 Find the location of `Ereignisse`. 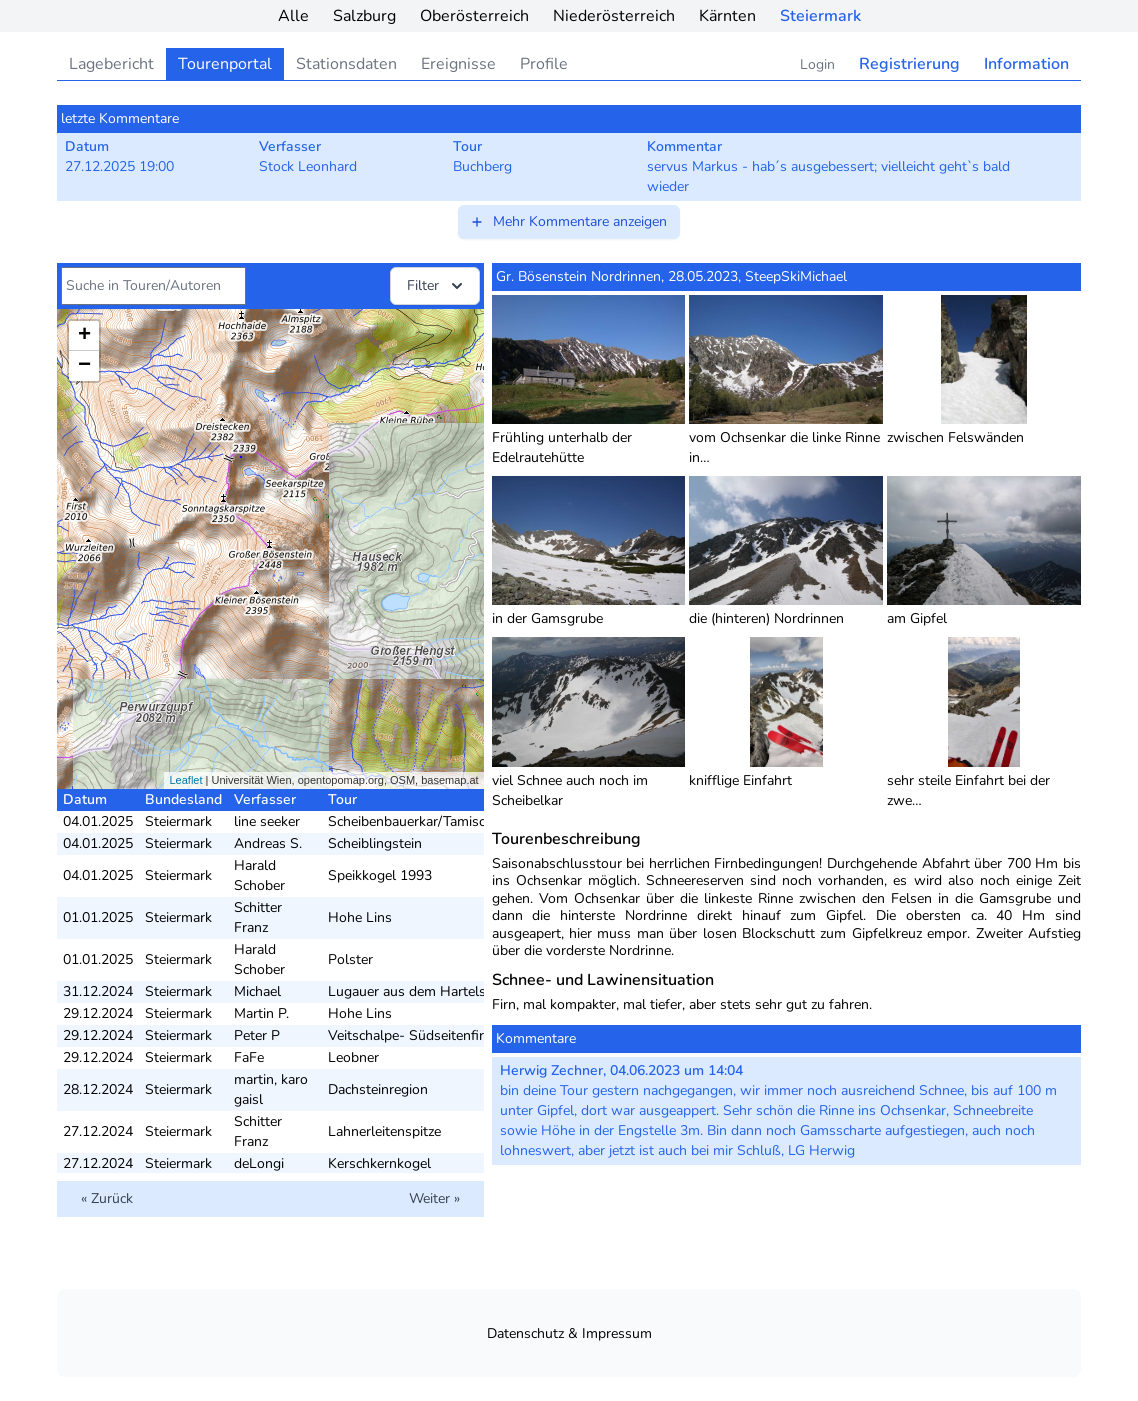

Ereignisse is located at coordinates (458, 64).